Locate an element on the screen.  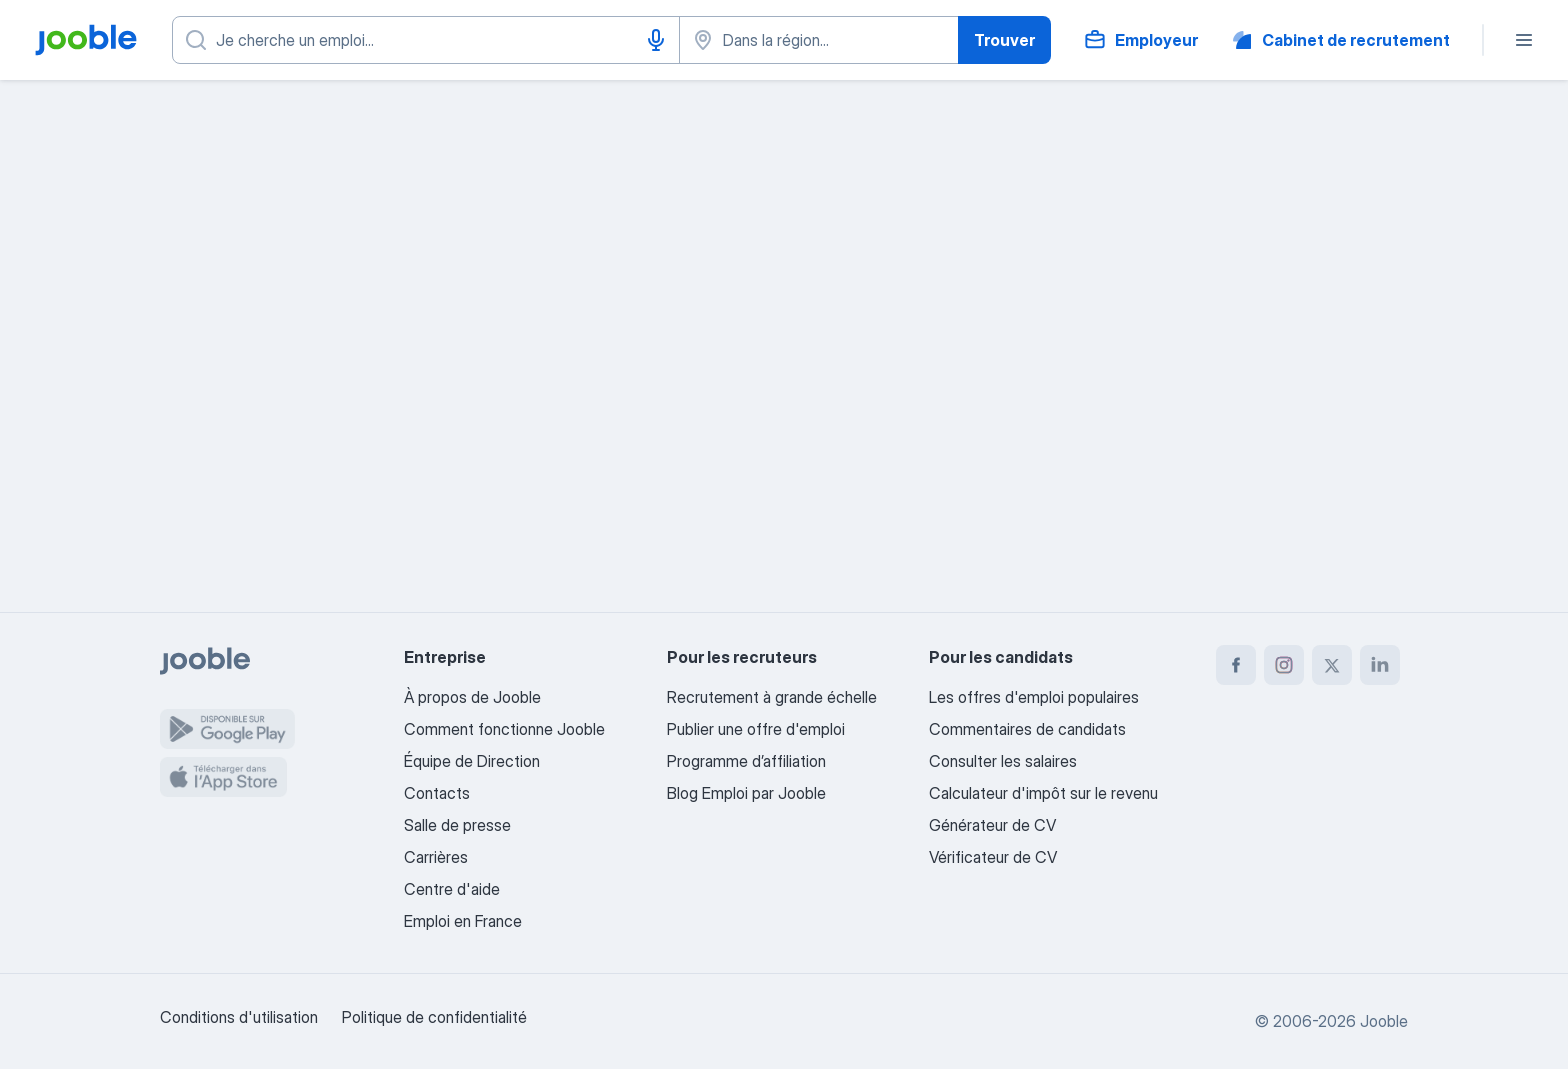
Blog Emploi par Jooble is located at coordinates (746, 793).